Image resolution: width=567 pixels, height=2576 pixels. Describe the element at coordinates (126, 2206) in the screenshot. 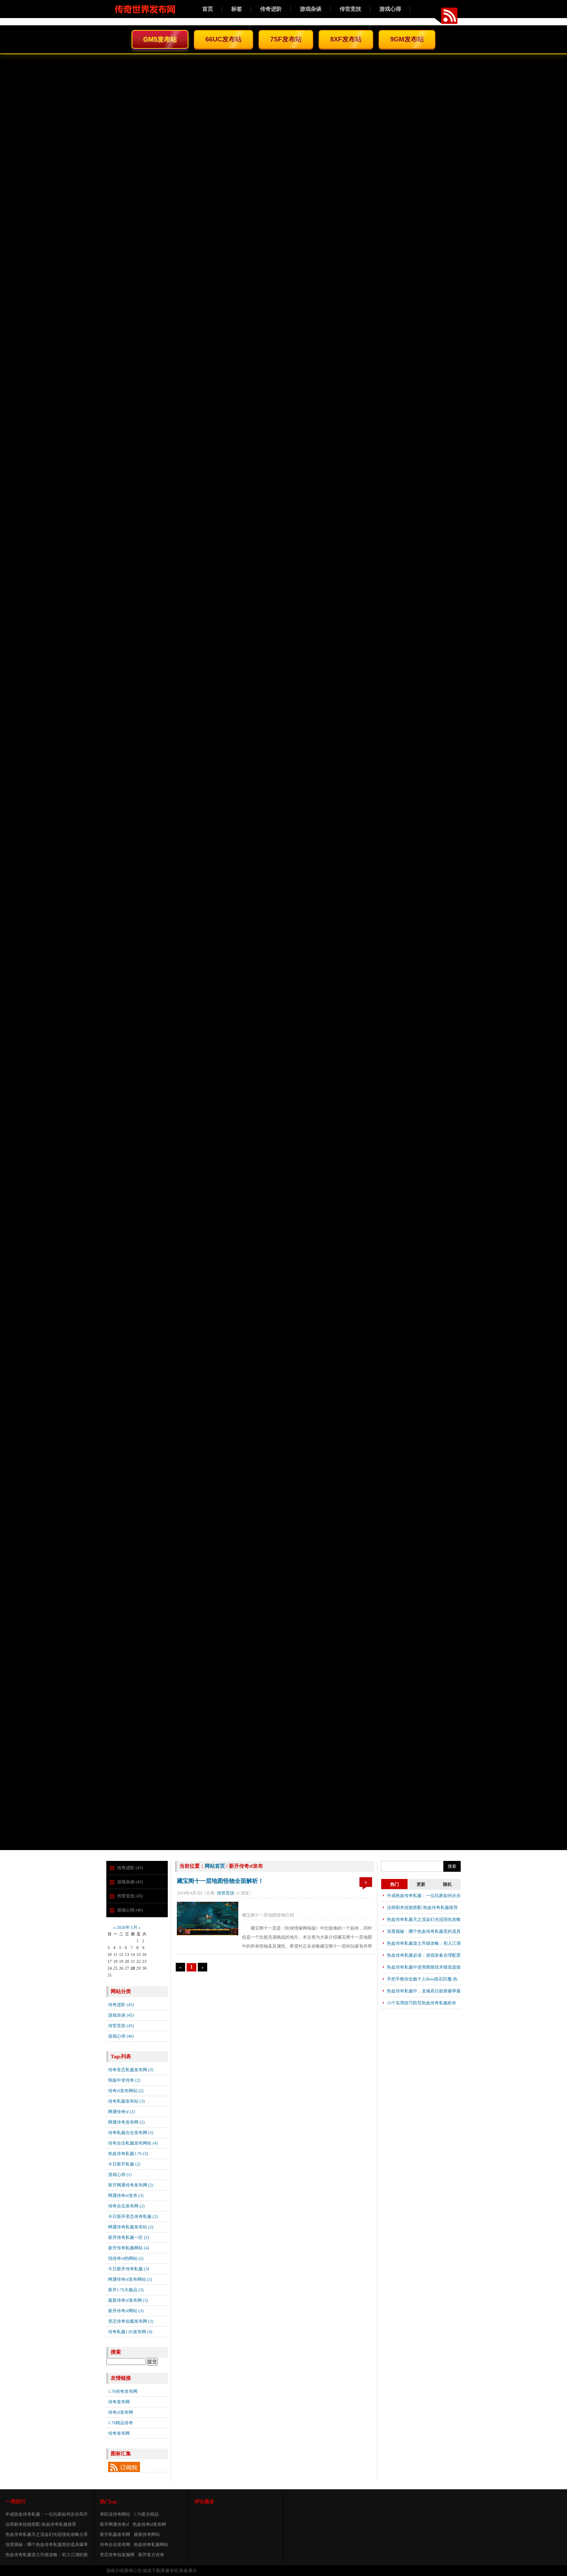

I see `传奇合击发布网` at that location.